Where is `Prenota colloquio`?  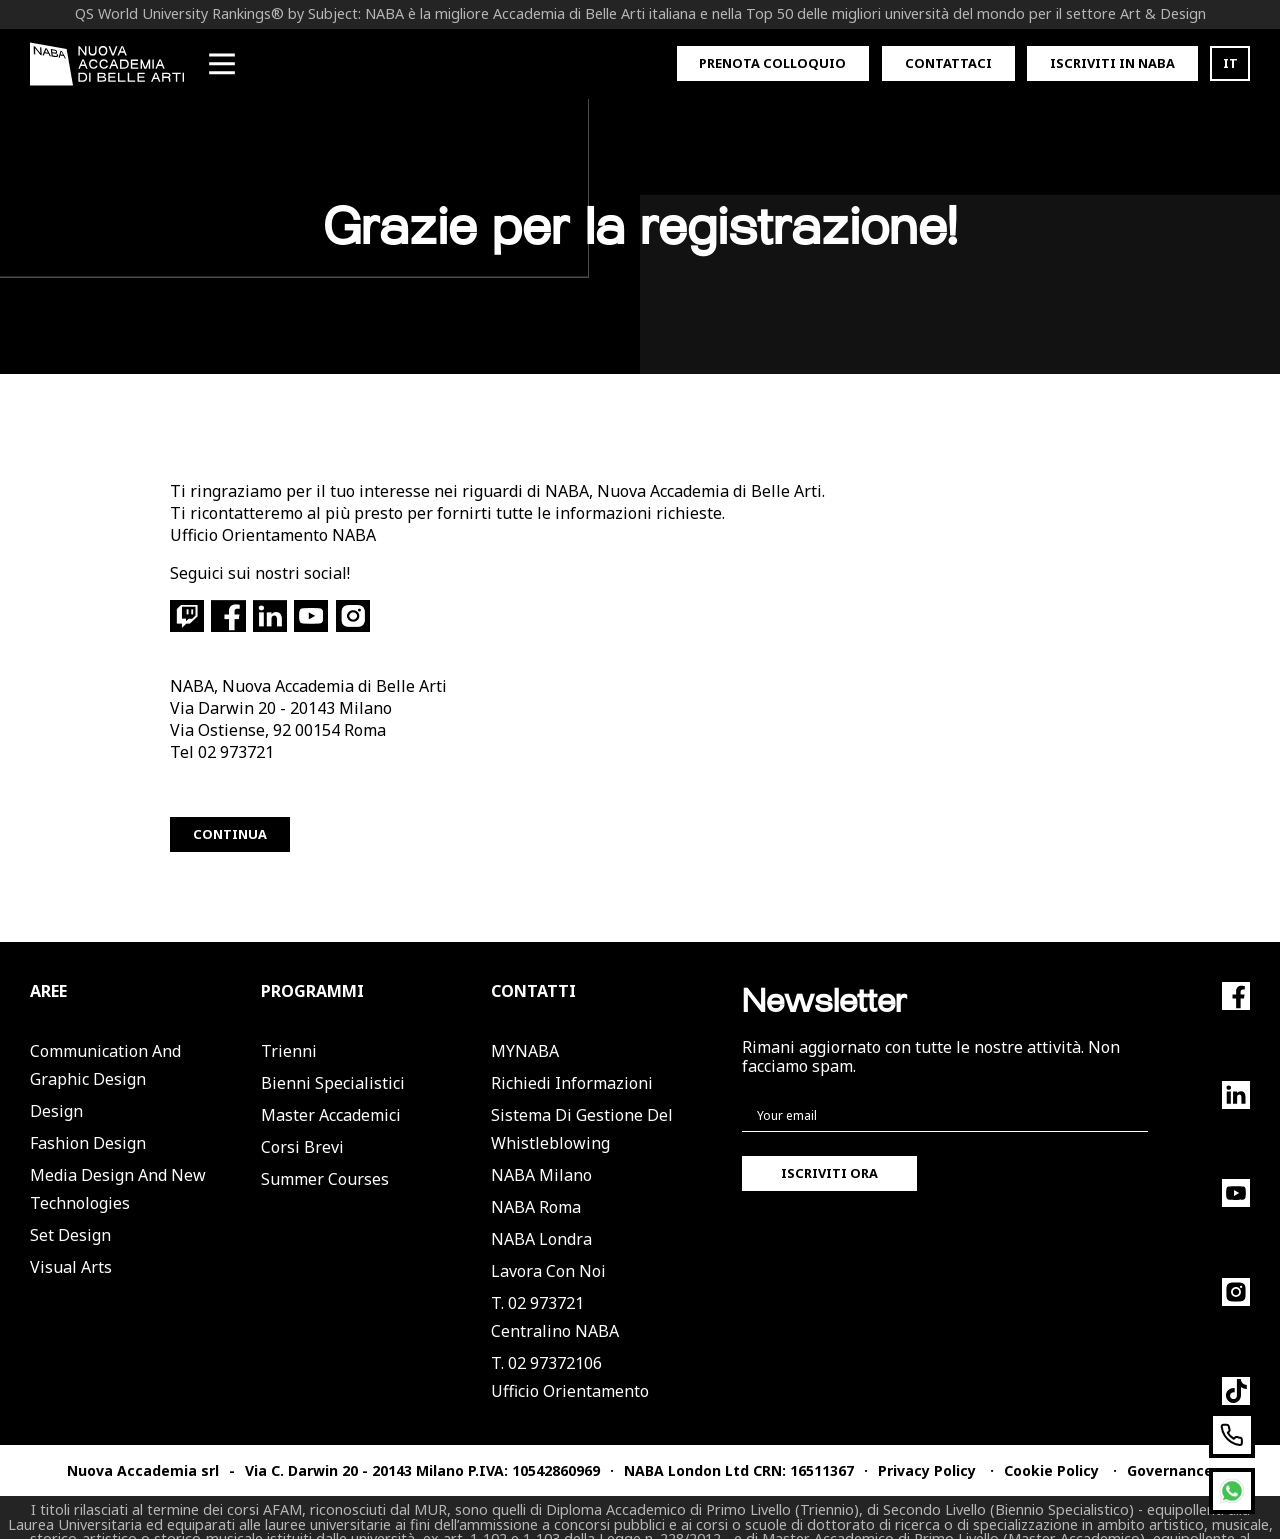
Prenota colloquio is located at coordinates (772, 63).